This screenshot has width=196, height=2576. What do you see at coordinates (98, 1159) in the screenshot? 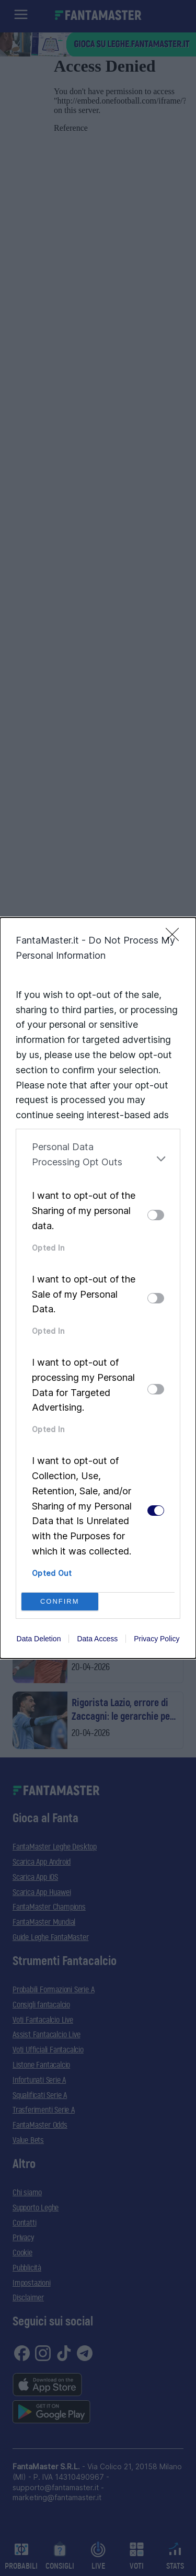
I see `[listitem]` at bounding box center [98, 1159].